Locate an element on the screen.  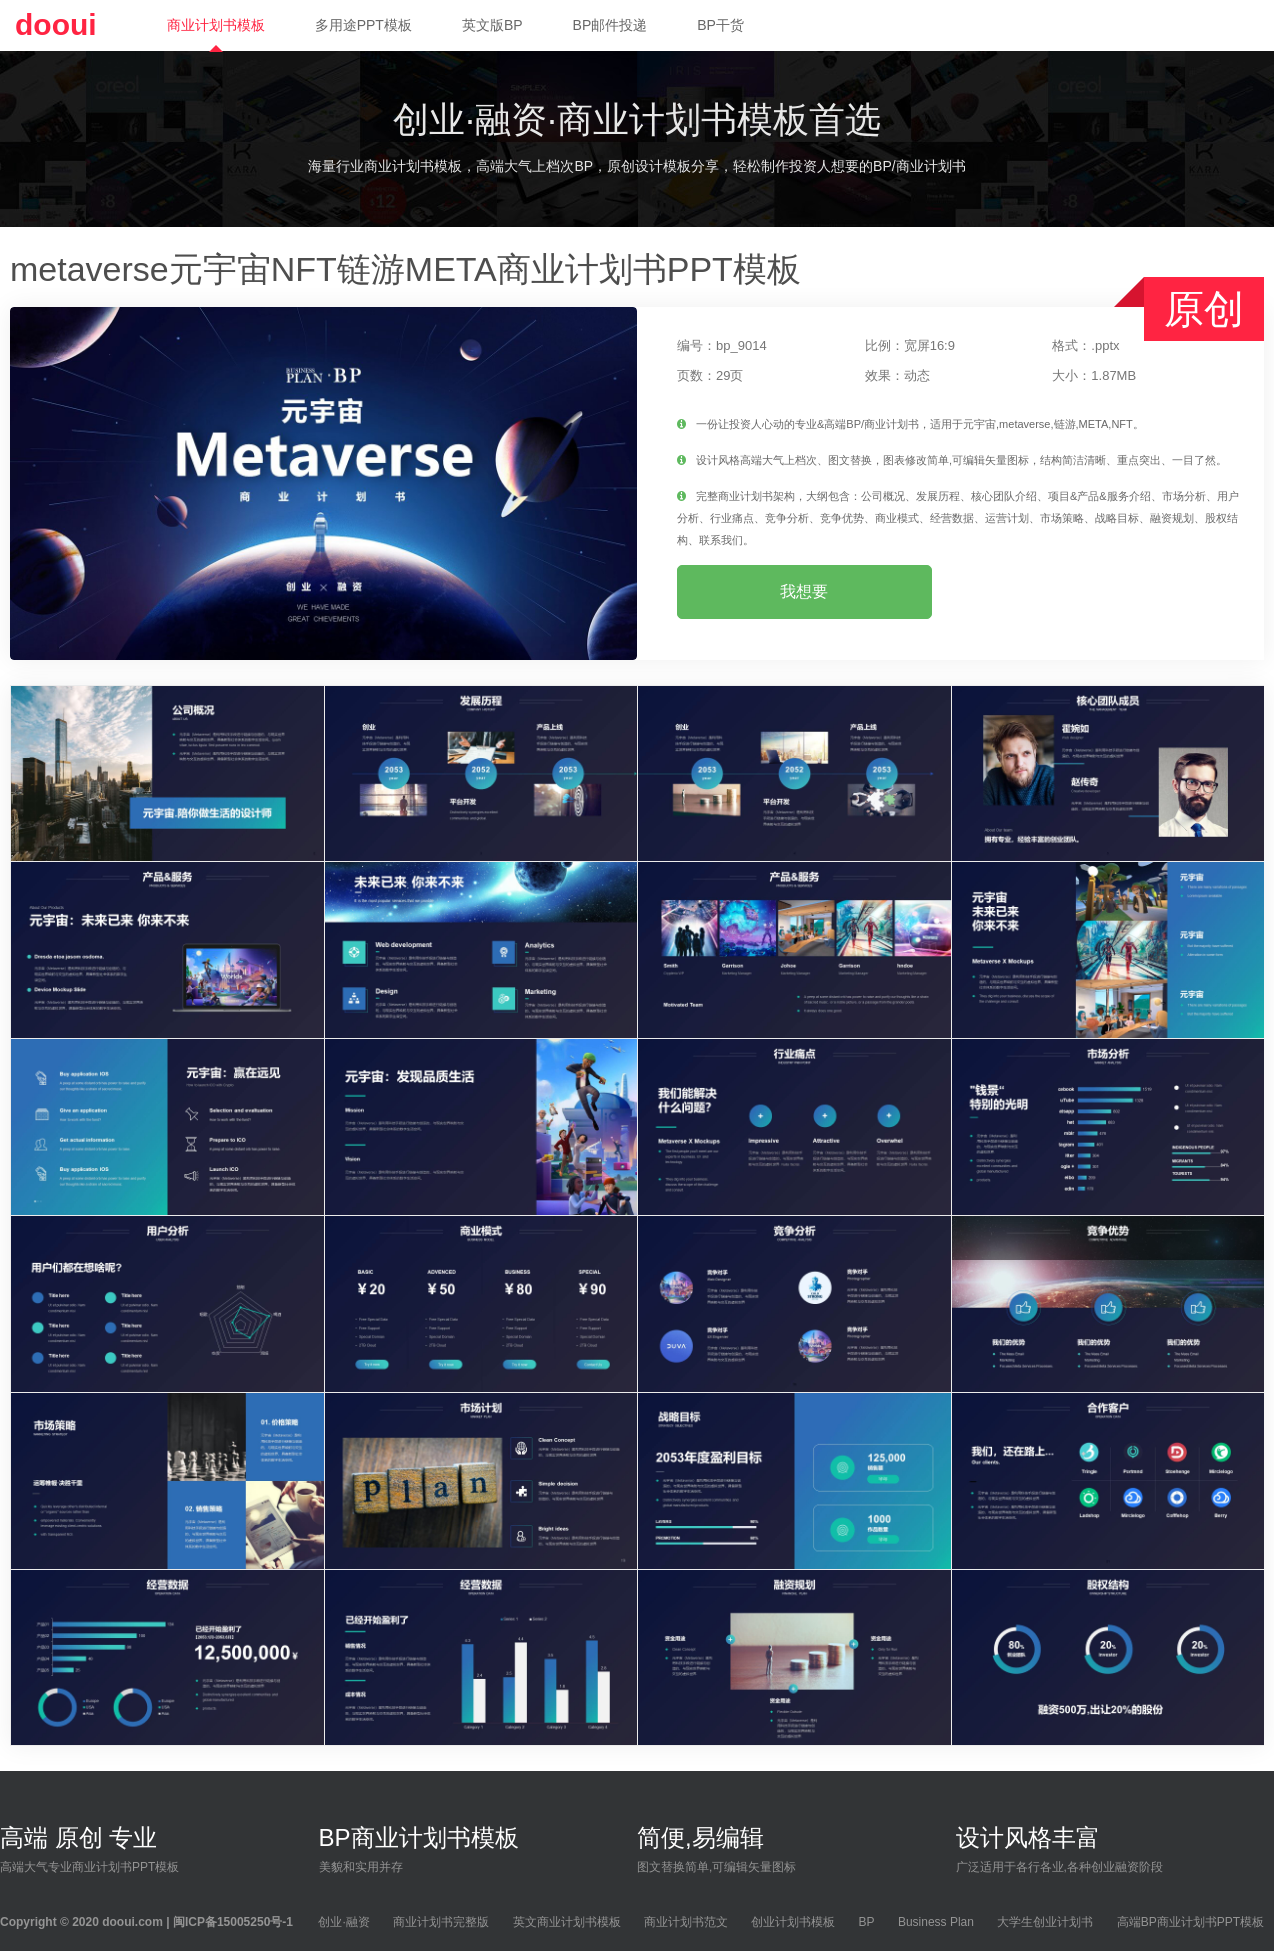
Business Plan is located at coordinates (936, 1922).